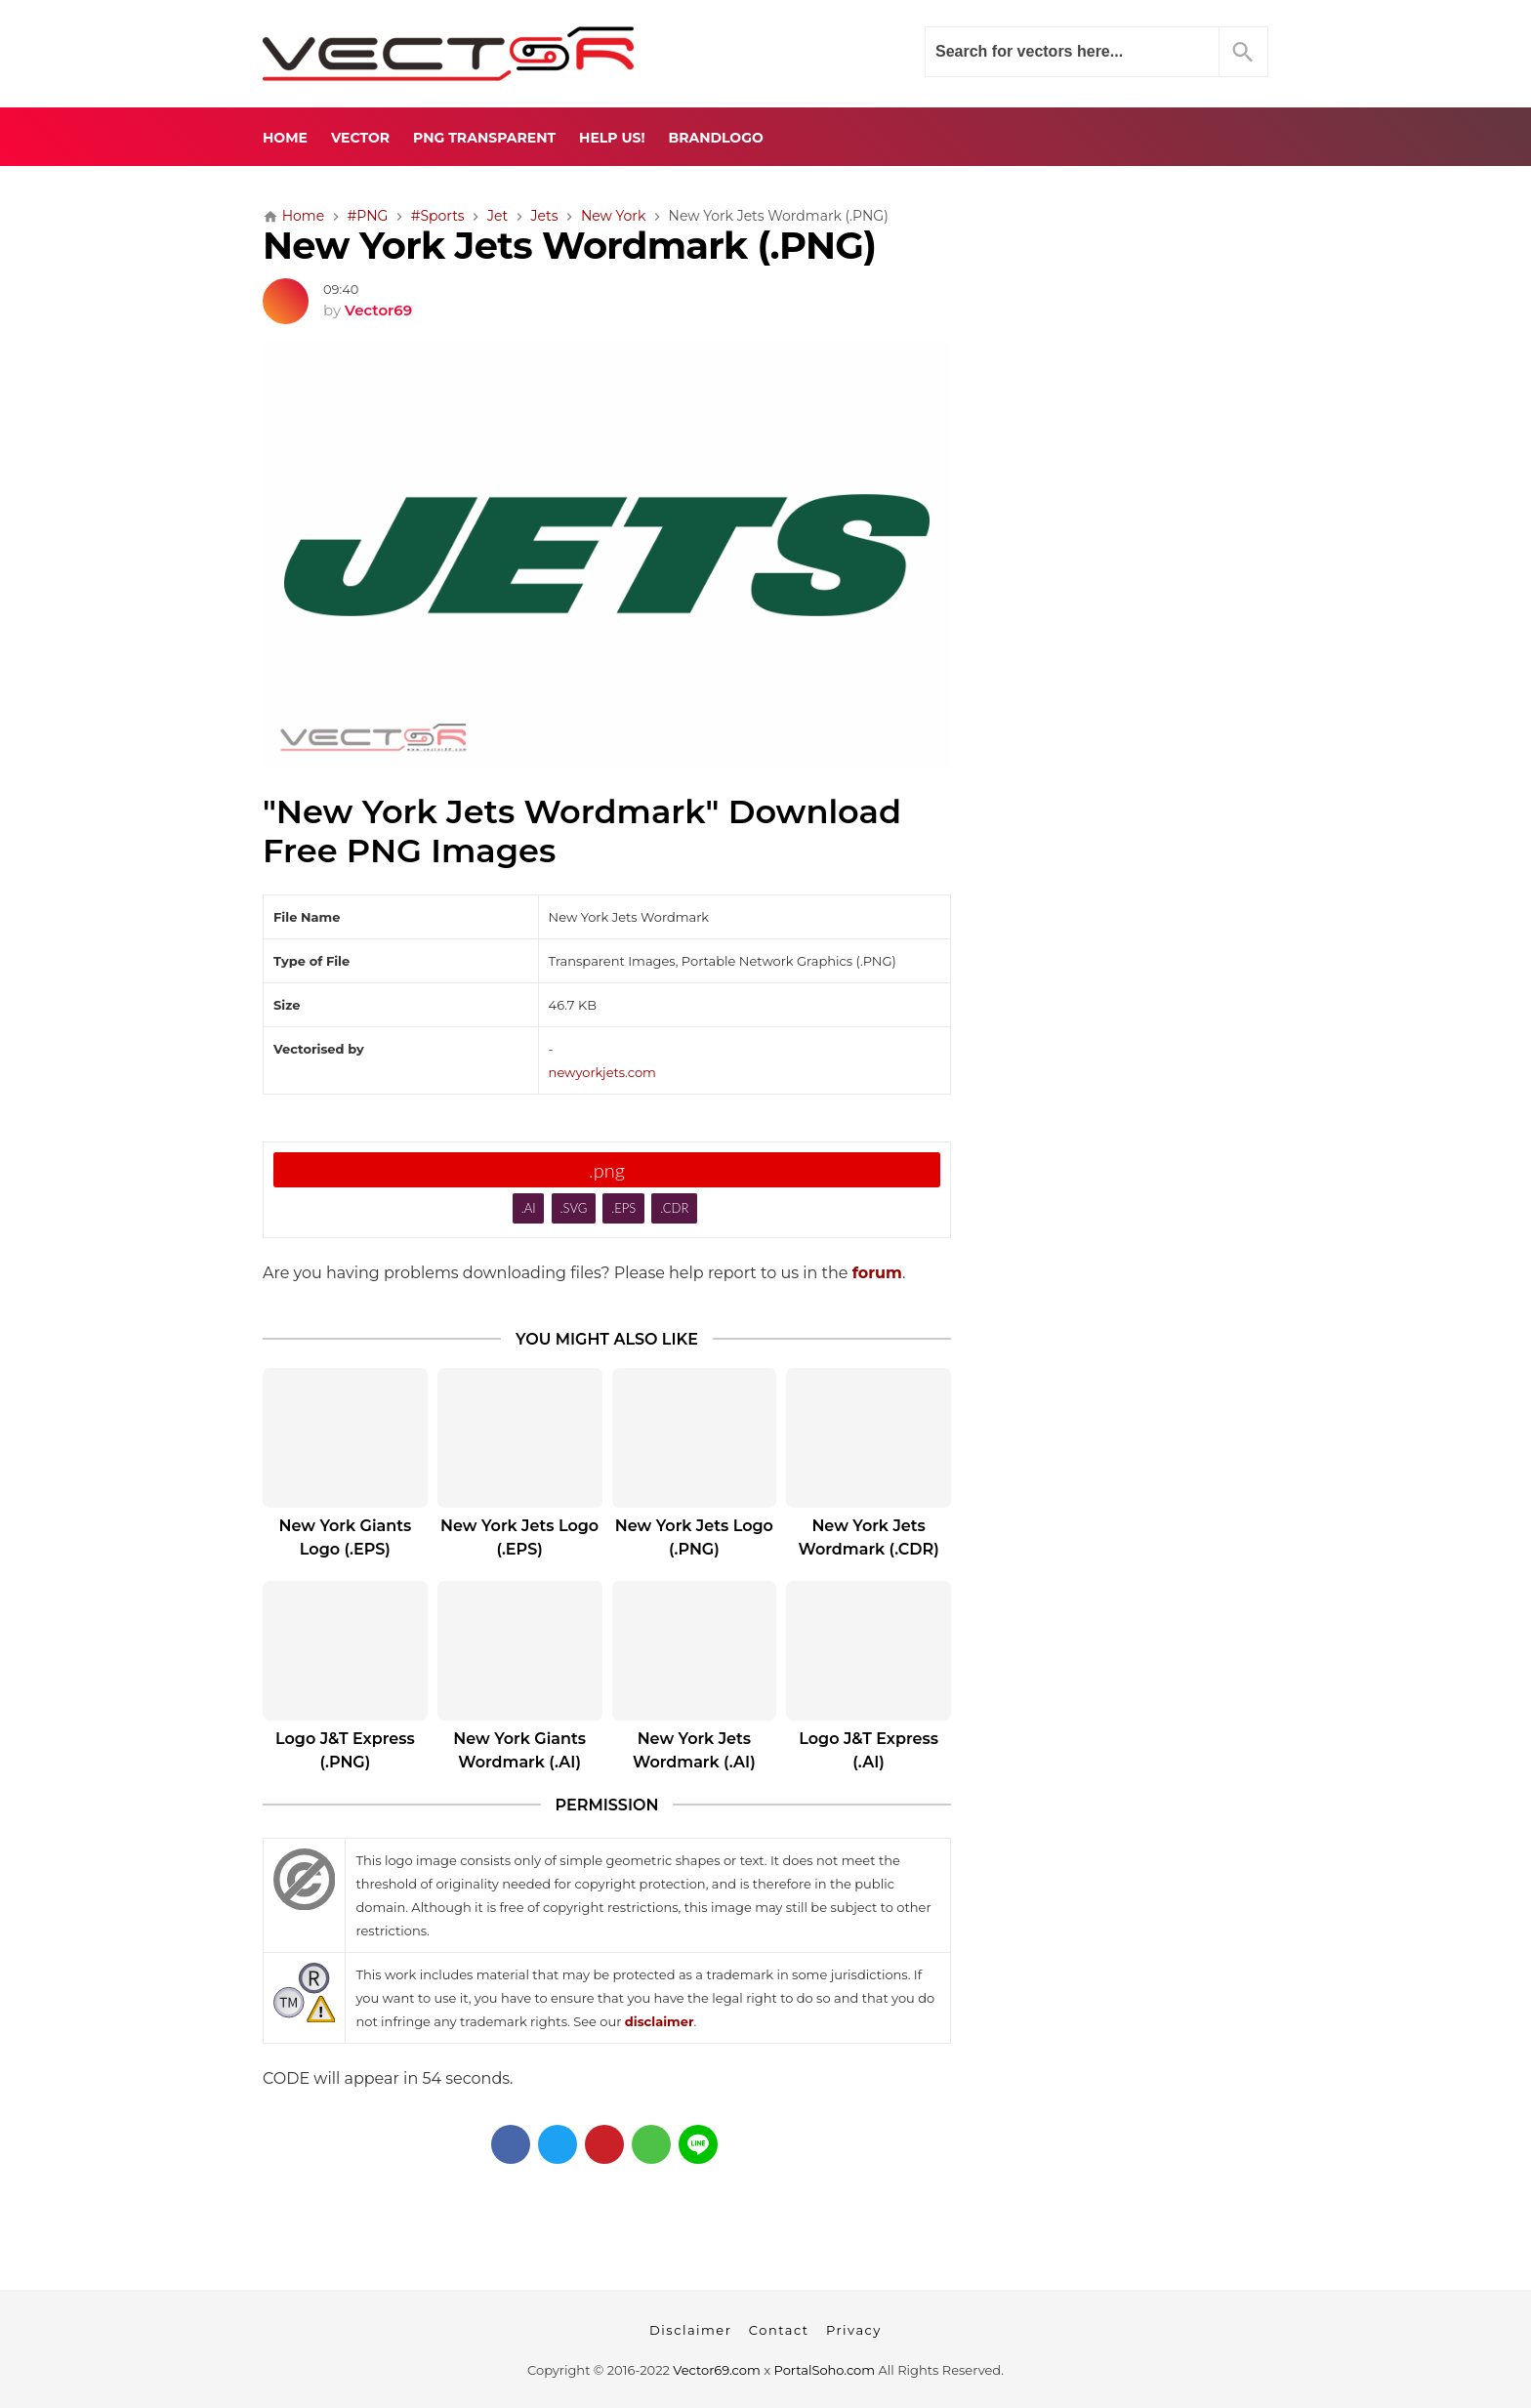  What do you see at coordinates (716, 2370) in the screenshot?
I see `Vector69.com` at bounding box center [716, 2370].